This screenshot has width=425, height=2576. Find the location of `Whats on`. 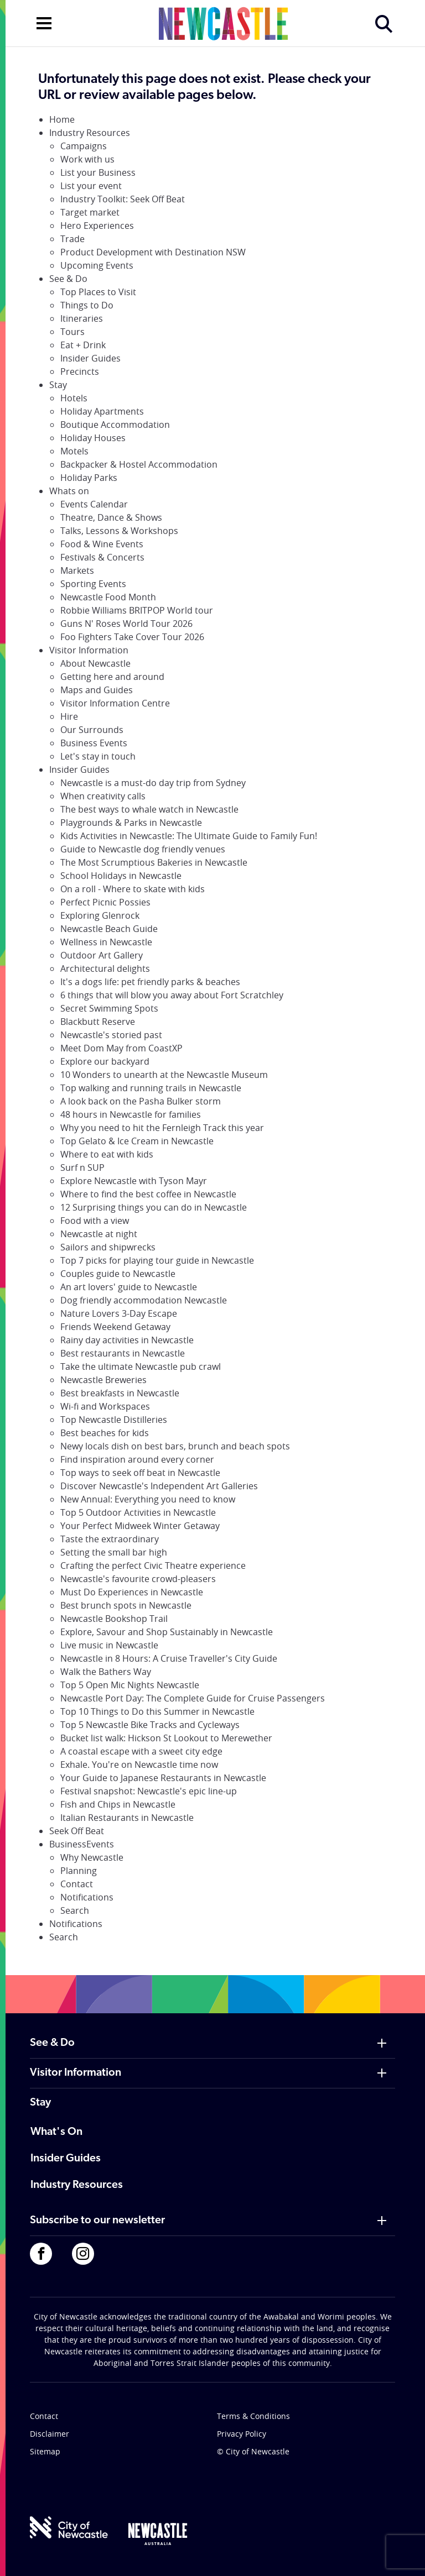

Whats on is located at coordinates (69, 491).